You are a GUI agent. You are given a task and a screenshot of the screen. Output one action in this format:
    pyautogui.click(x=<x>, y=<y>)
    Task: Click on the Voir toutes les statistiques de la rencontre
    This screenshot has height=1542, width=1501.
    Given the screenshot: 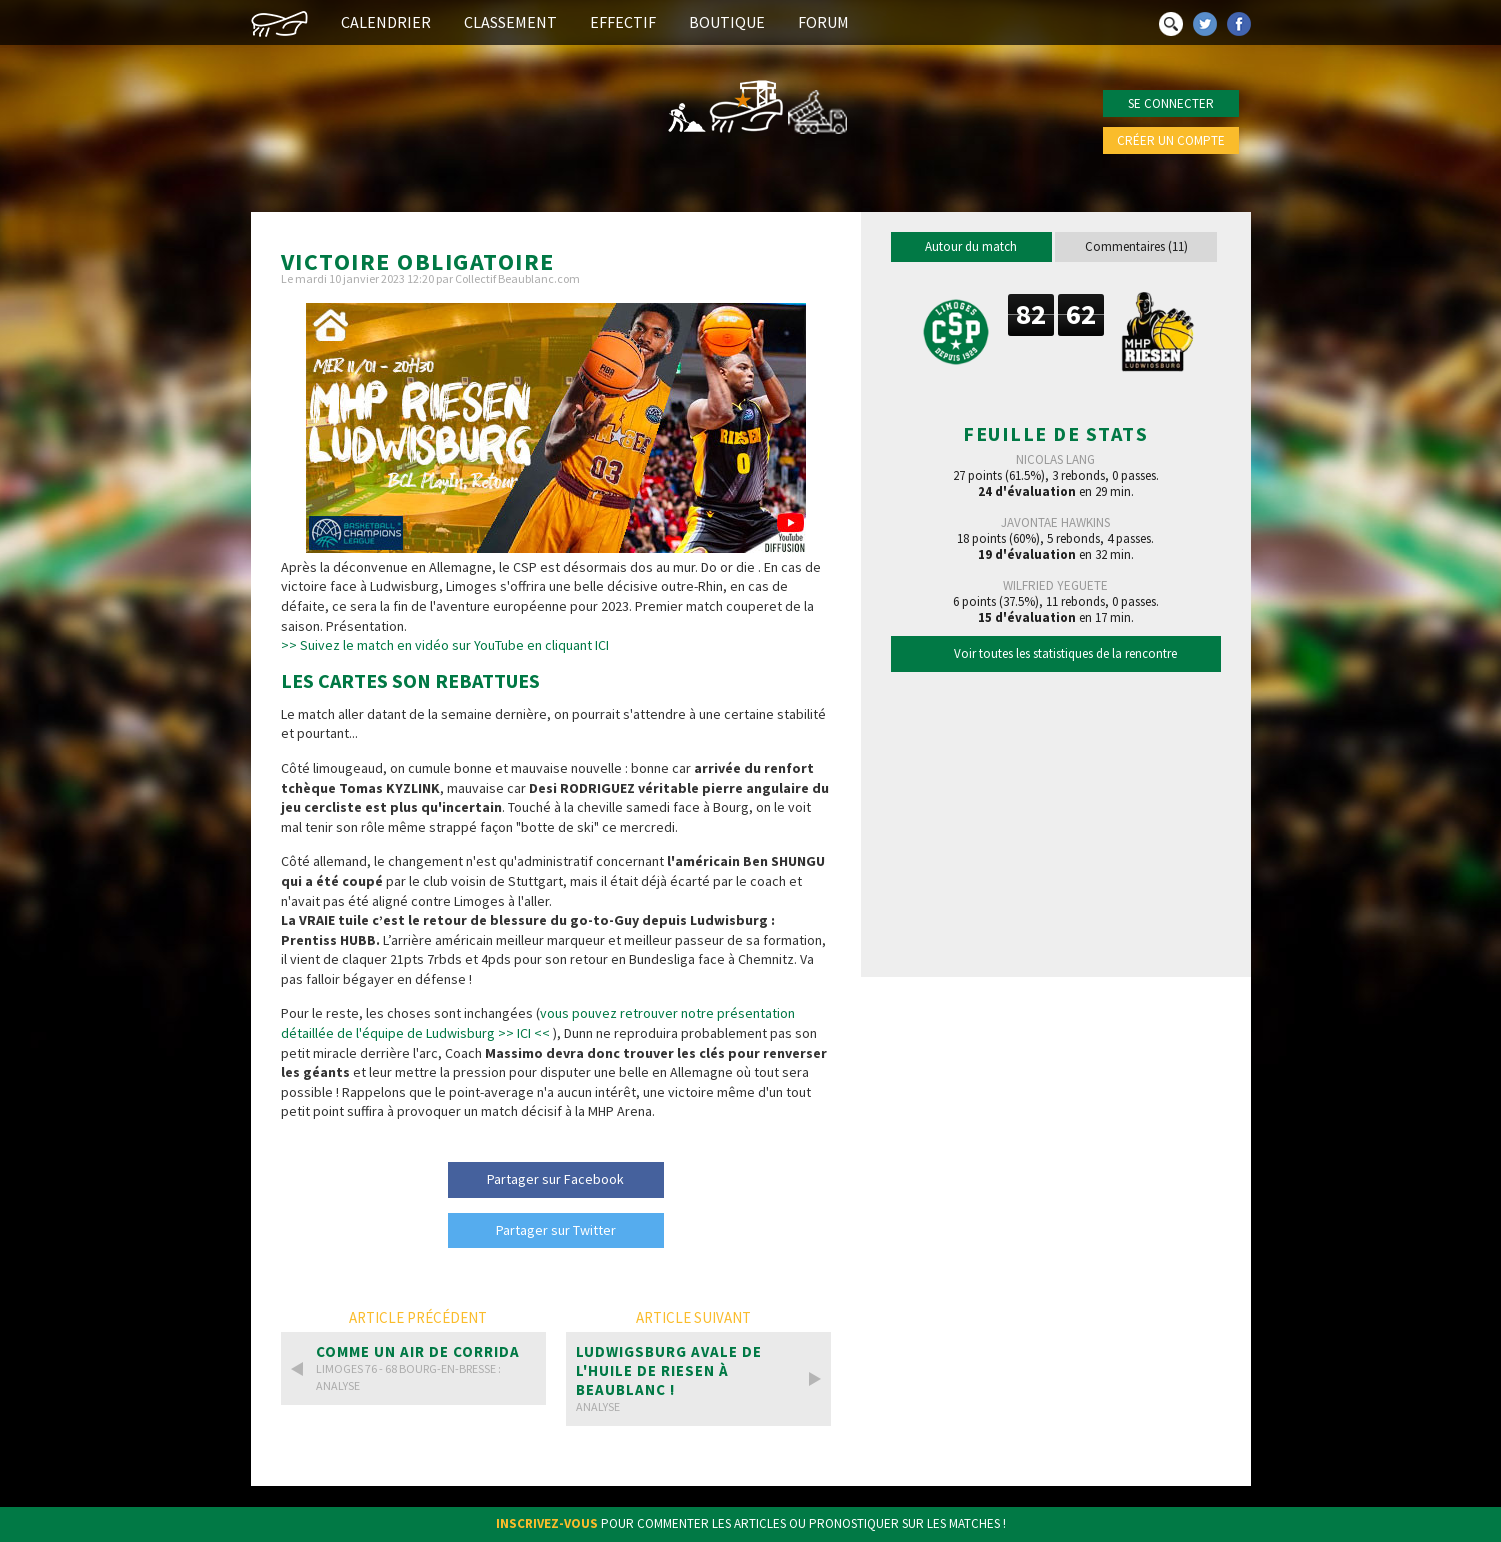 What is the action you would take?
    pyautogui.click(x=1065, y=653)
    